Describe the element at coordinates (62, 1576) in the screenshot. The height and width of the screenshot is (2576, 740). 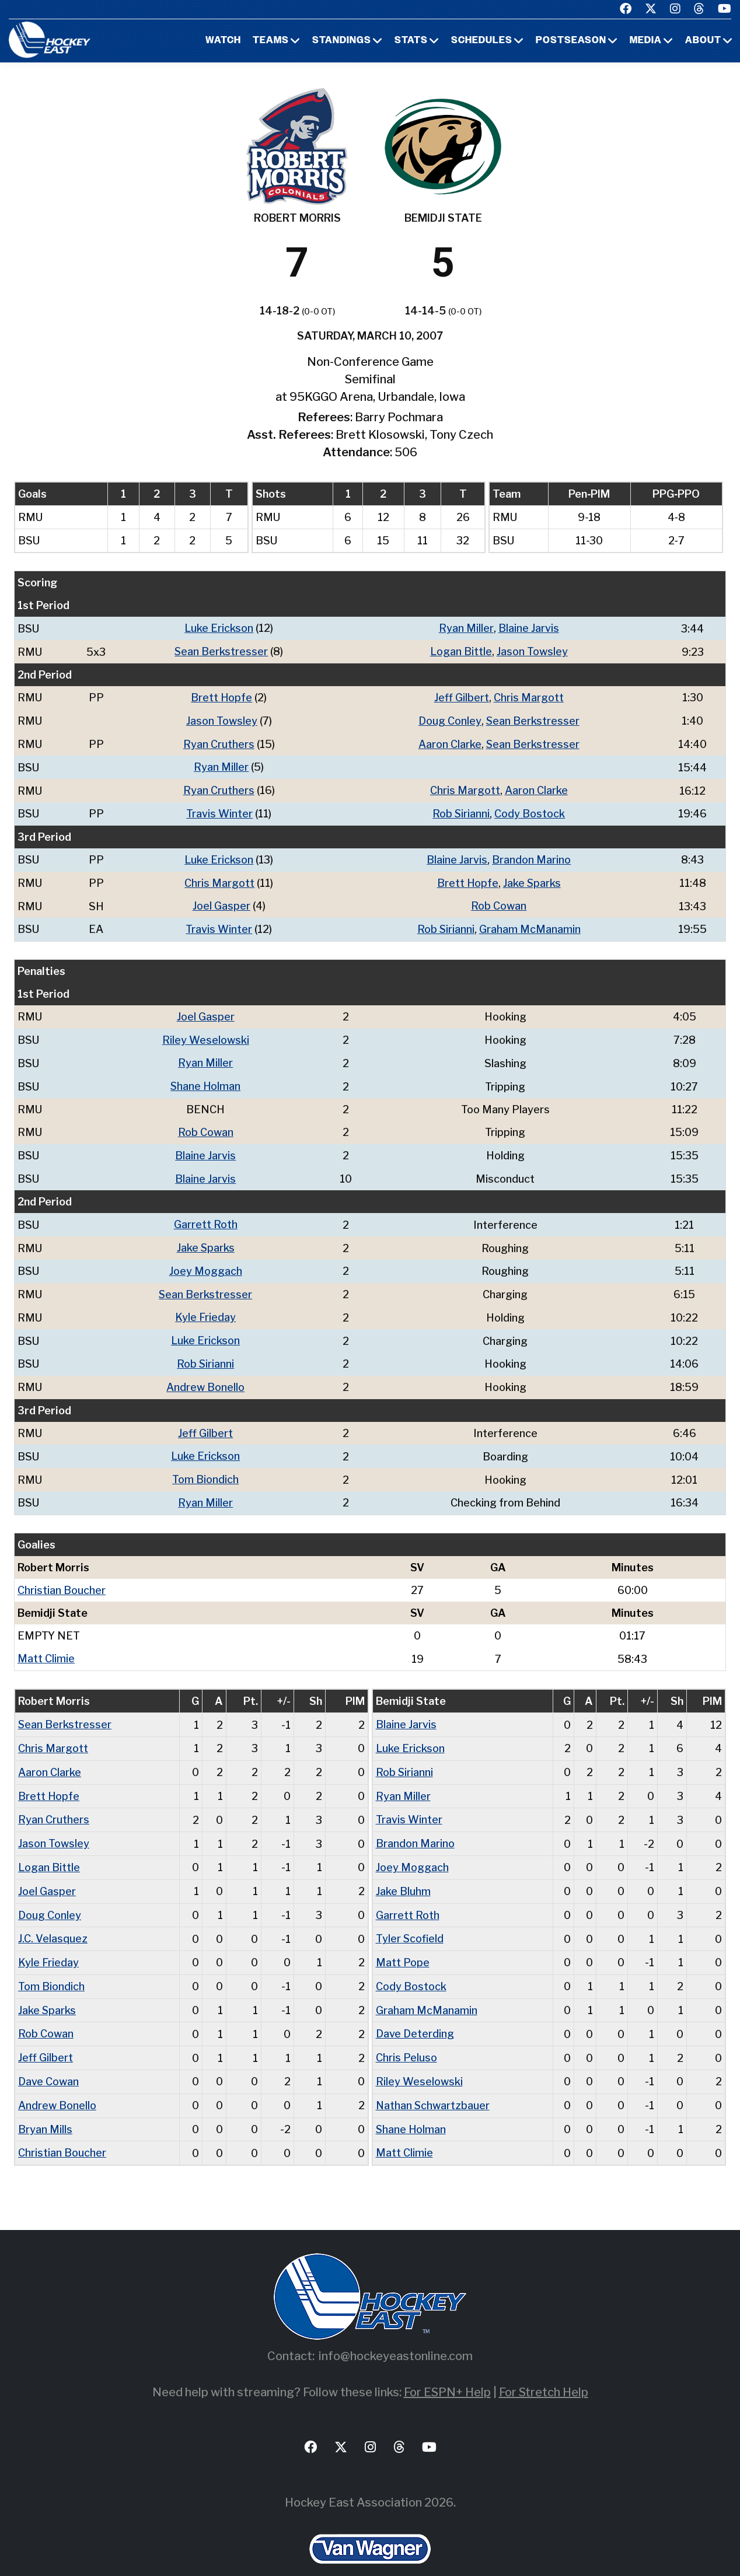
I see `Christian Boucher` at that location.